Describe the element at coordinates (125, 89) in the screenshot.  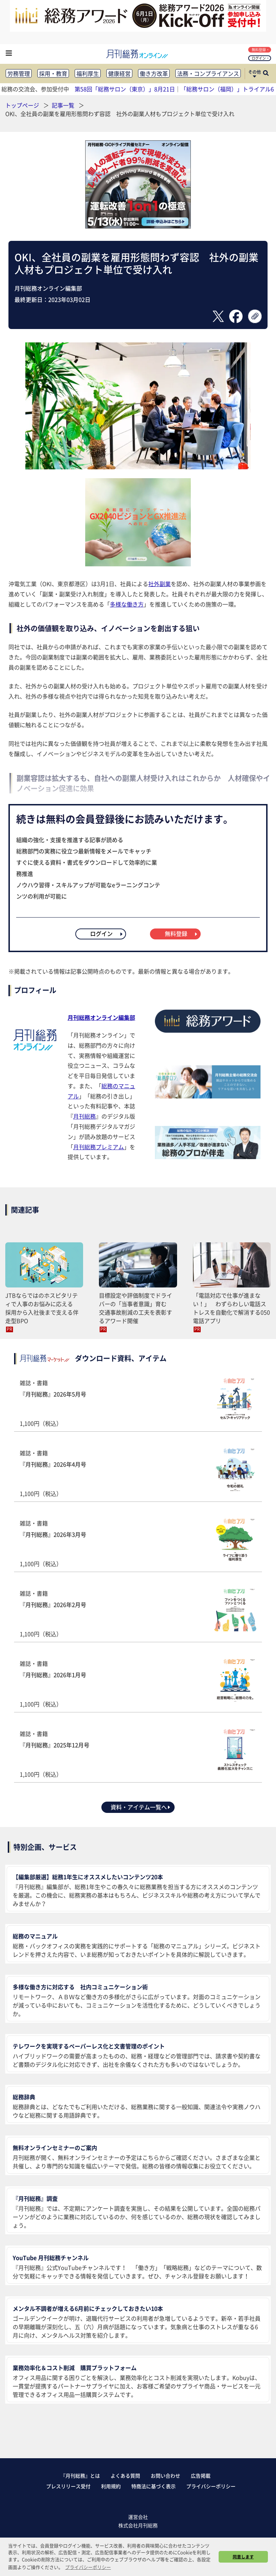
I see `第58回「総務サロン（東京）」8月21日` at that location.